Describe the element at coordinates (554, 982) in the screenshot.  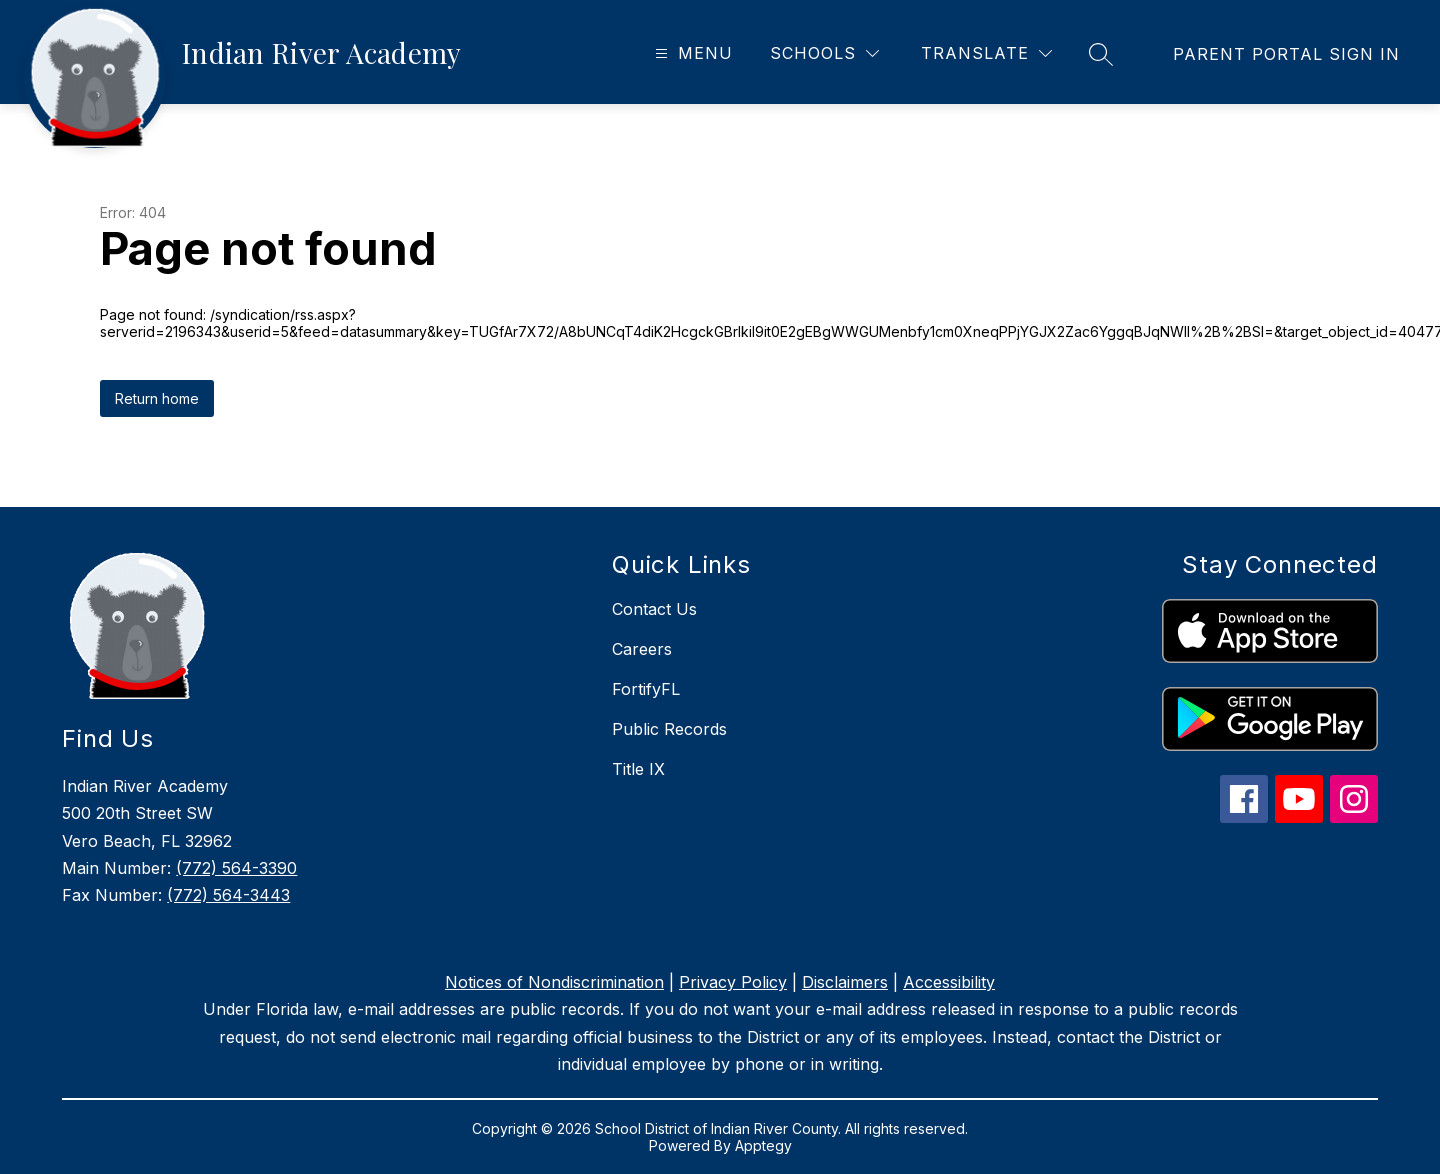
I see `Notices of Nondiscrimination` at that location.